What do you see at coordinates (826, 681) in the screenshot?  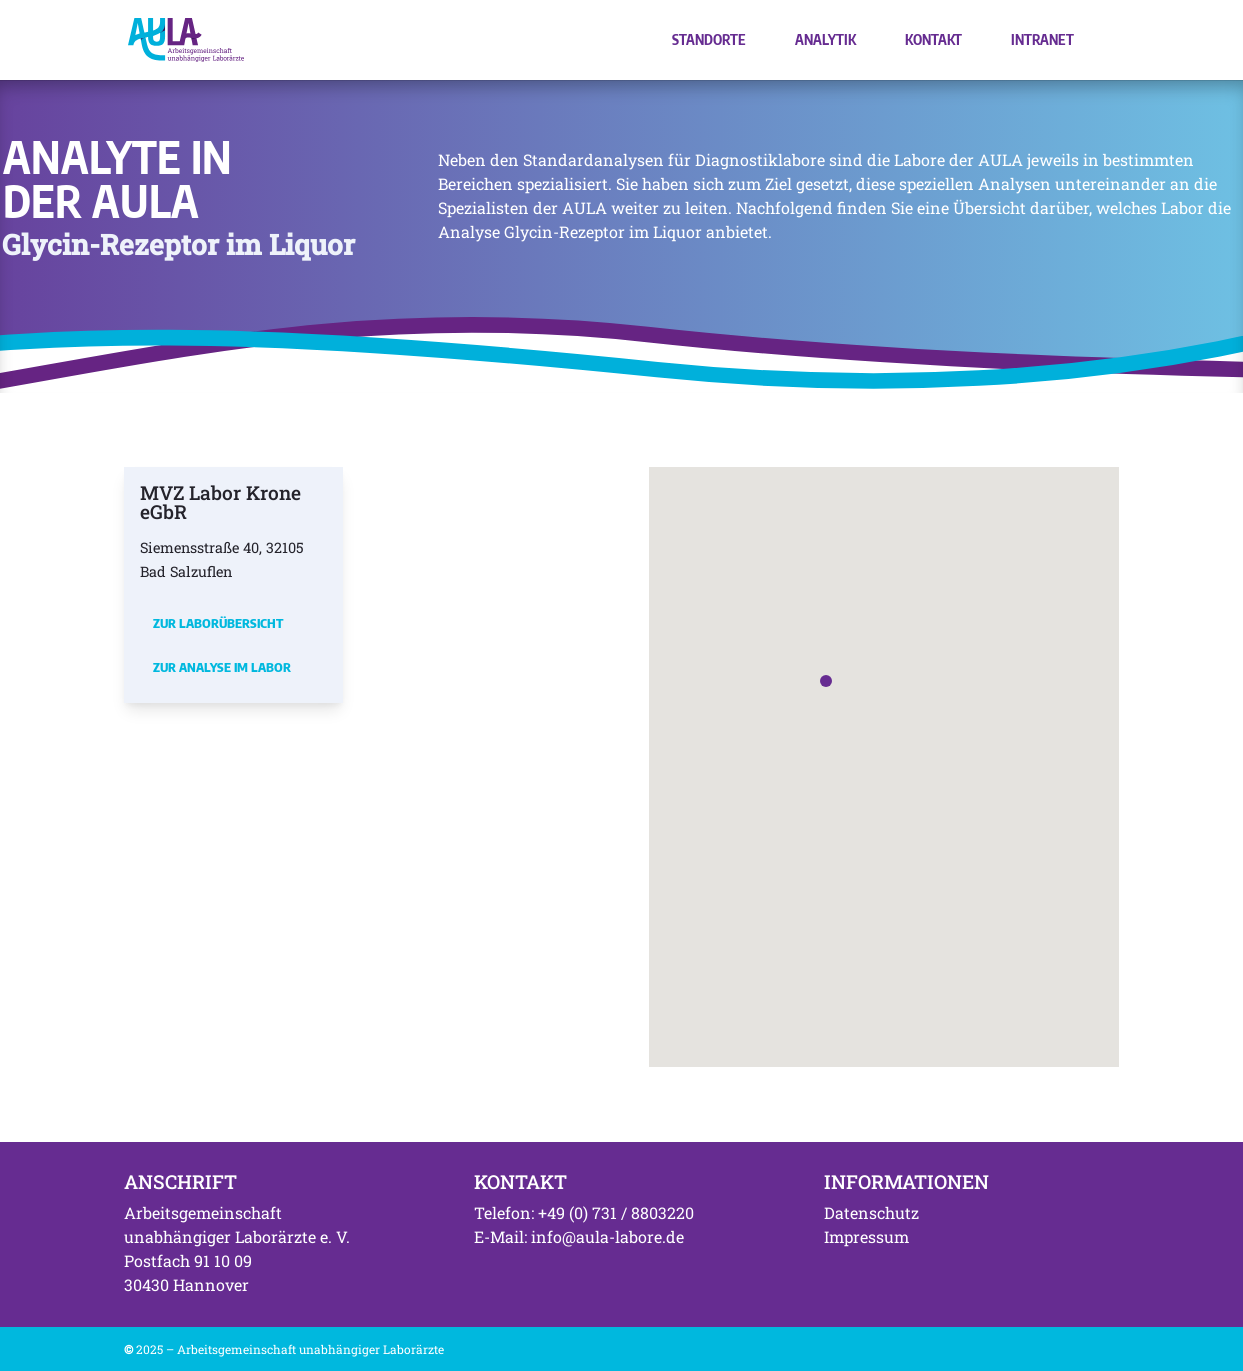 I see `[button]` at bounding box center [826, 681].